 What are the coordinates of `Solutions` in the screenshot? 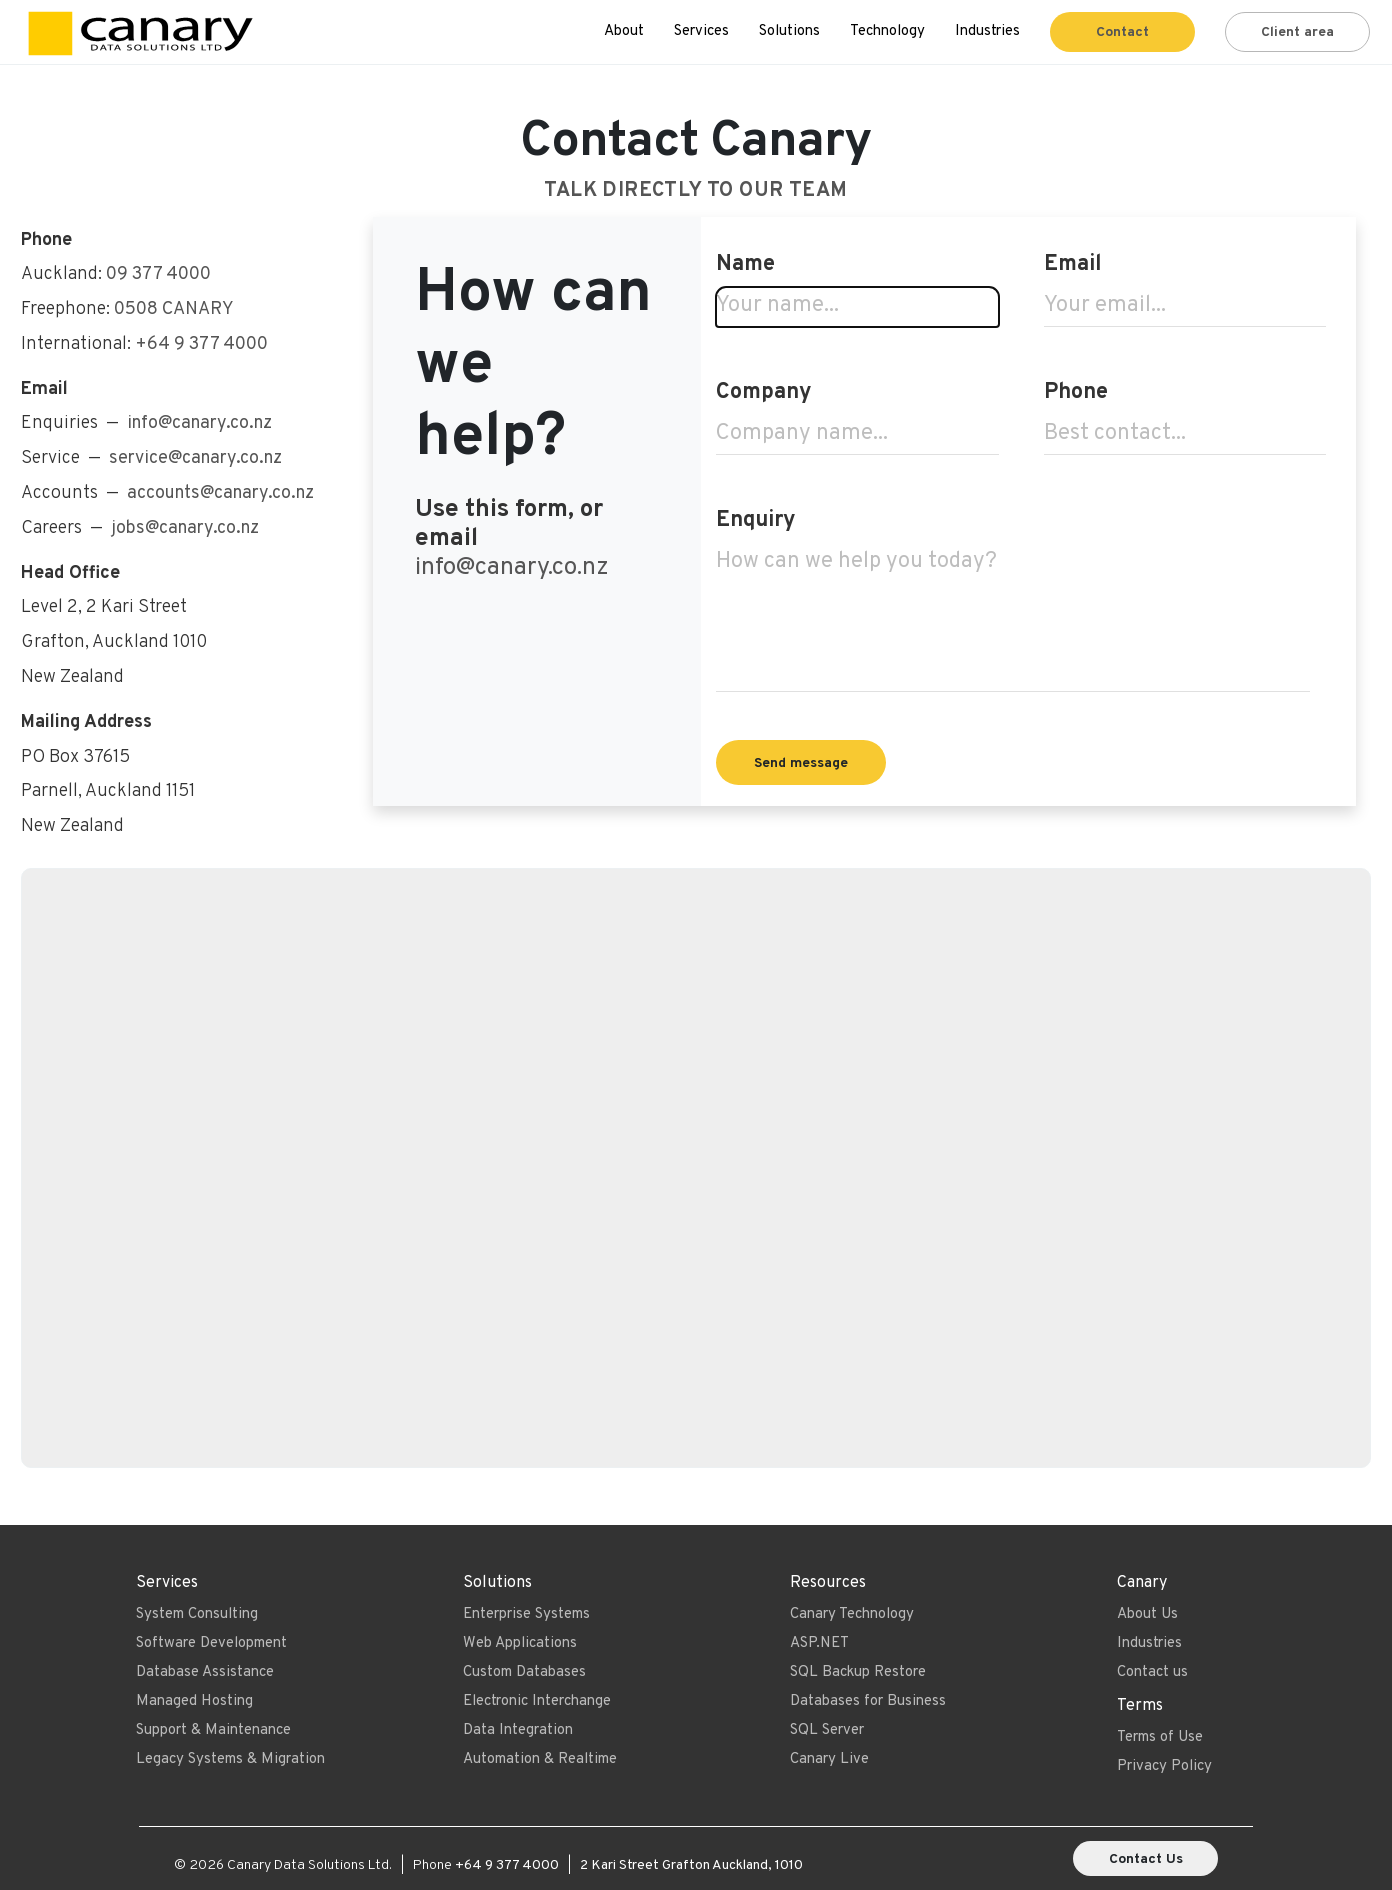 It's located at (789, 31).